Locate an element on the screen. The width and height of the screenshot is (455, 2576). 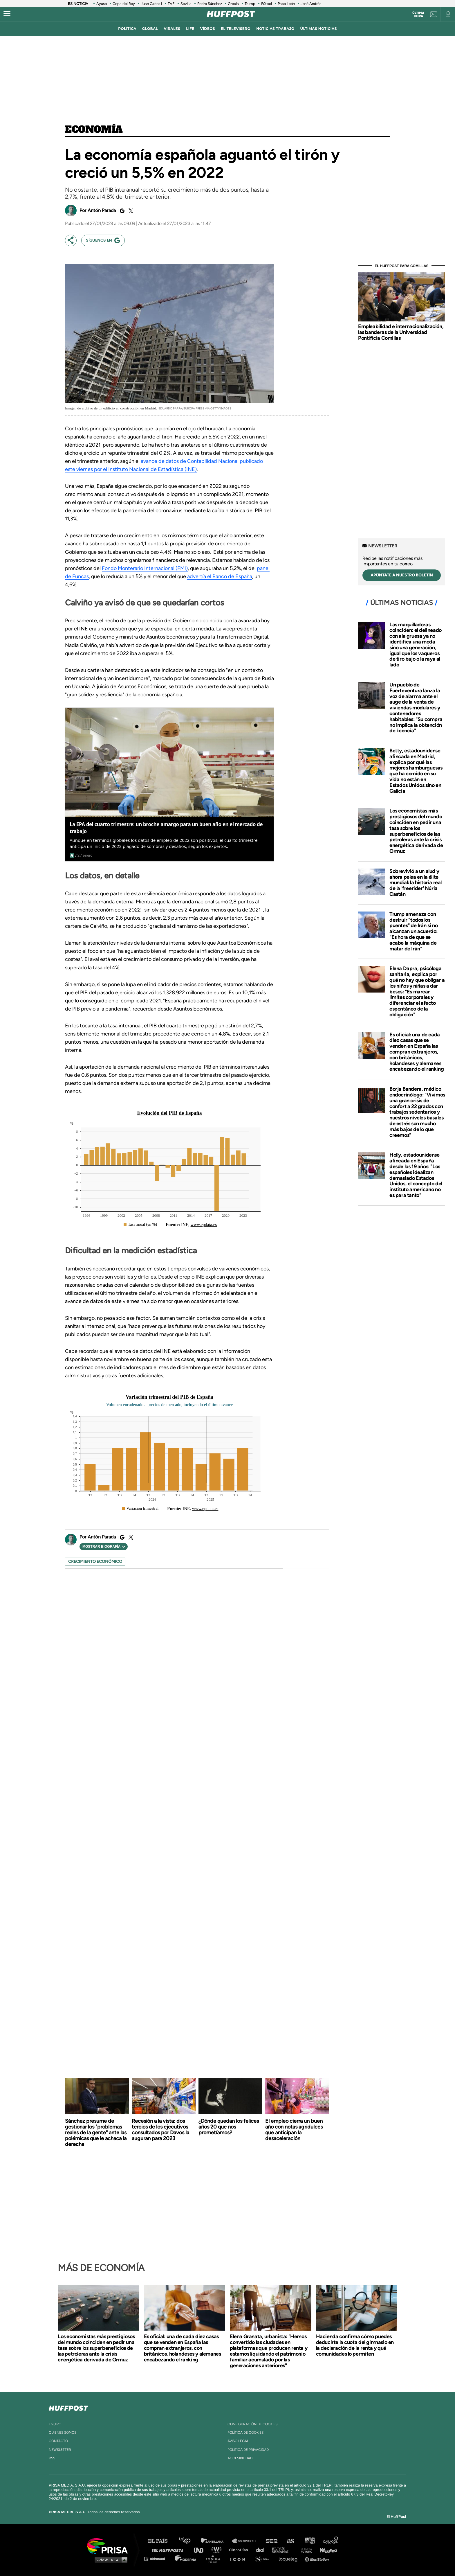
Paco León is located at coordinates (286, 3).